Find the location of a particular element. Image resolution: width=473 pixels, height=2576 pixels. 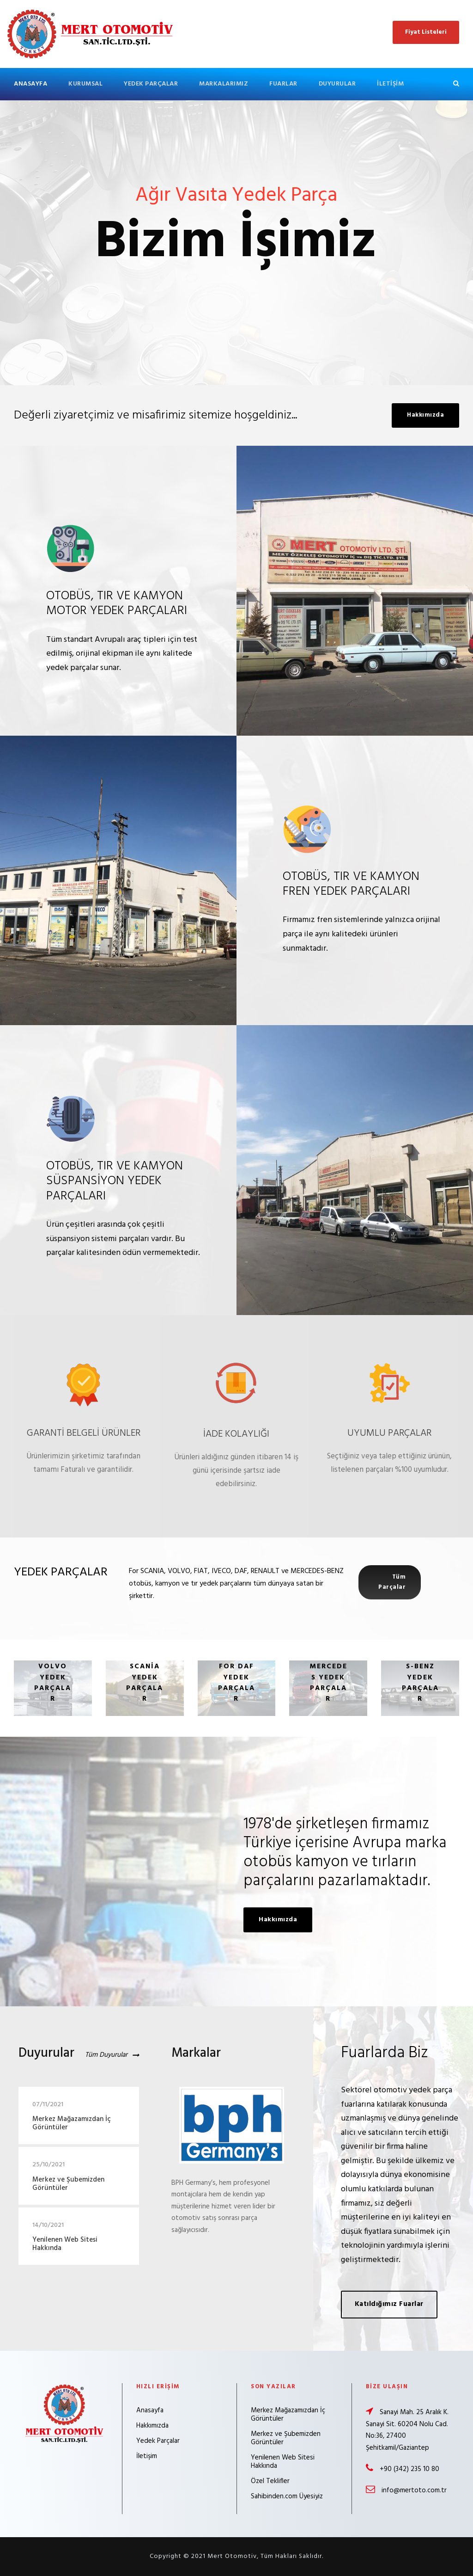

Özel Teklifler is located at coordinates (270, 2481).